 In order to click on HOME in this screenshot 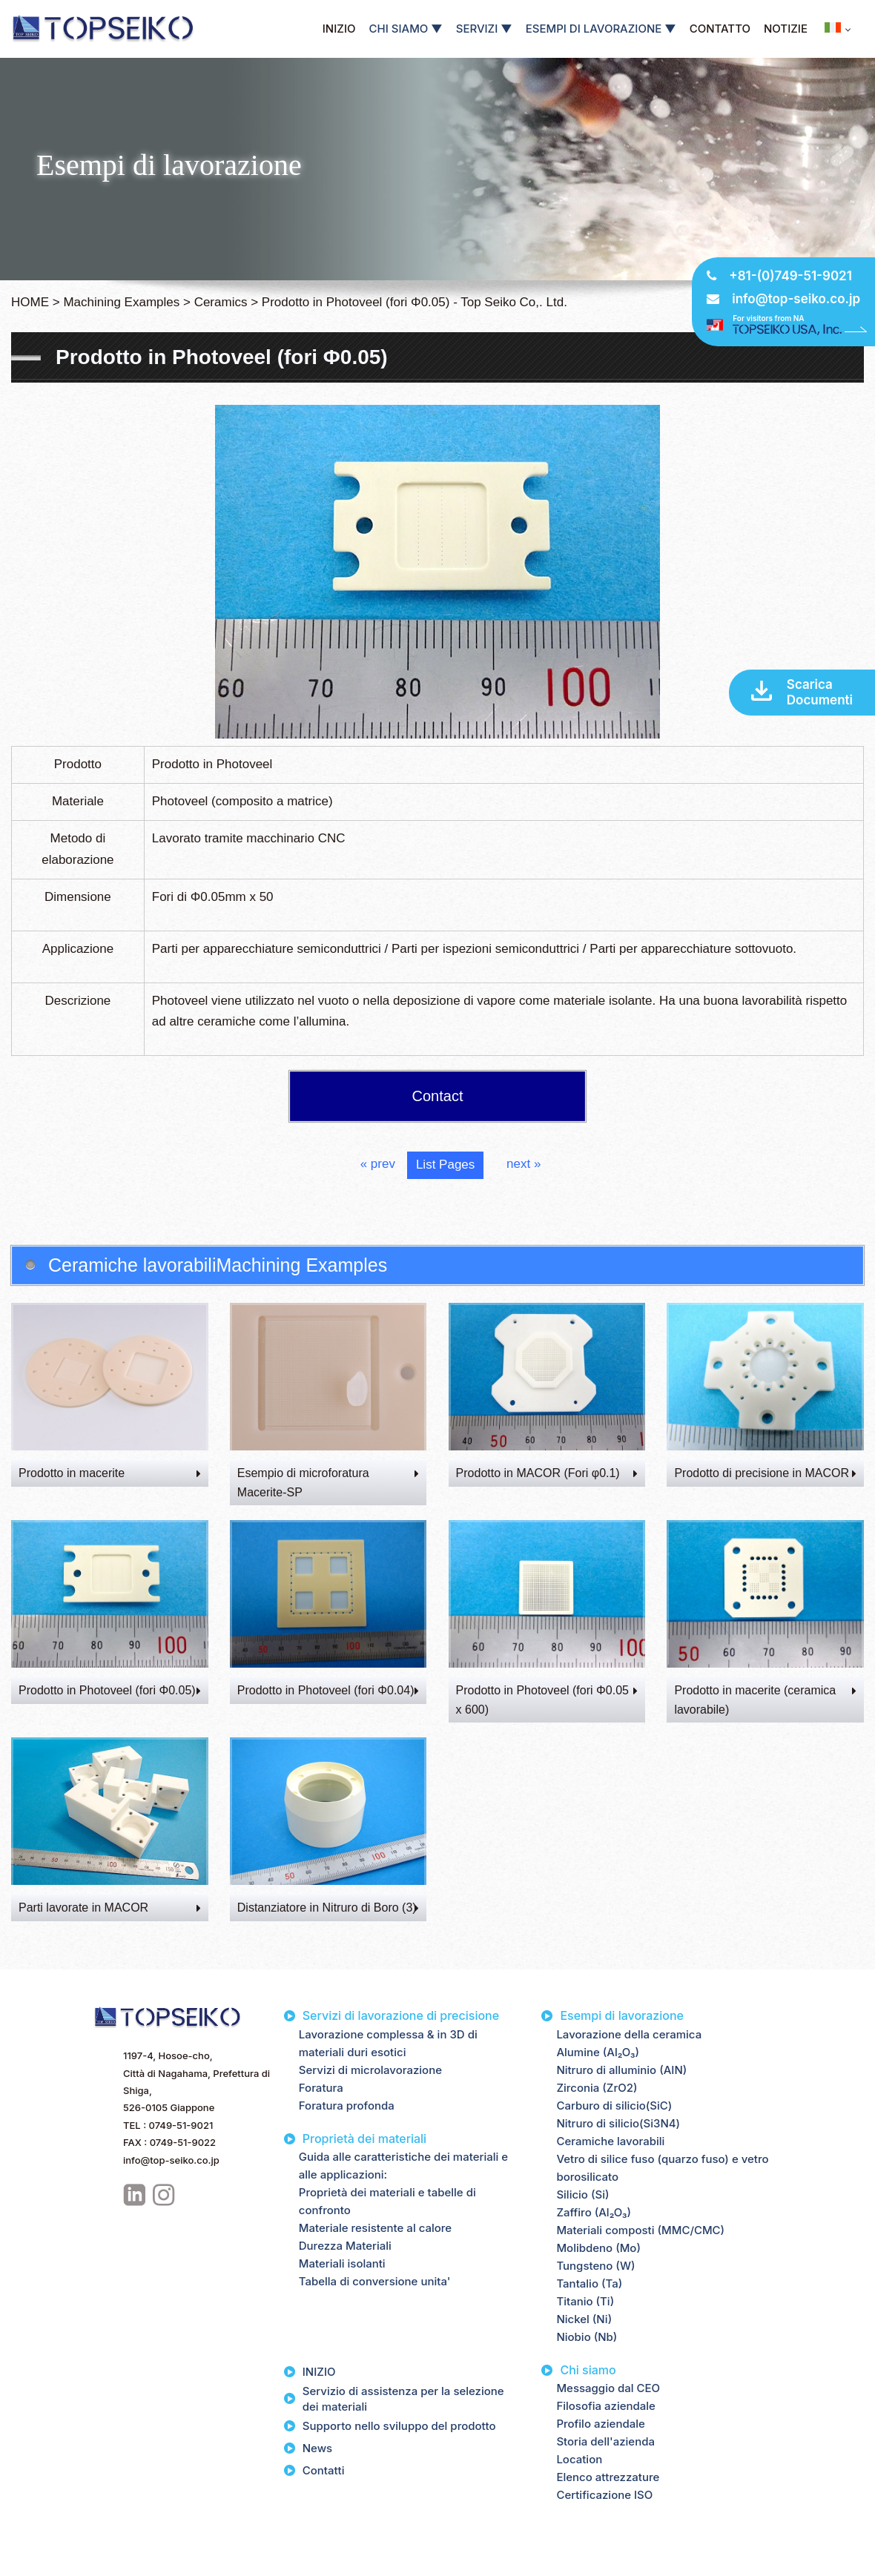, I will do `click(30, 302)`.